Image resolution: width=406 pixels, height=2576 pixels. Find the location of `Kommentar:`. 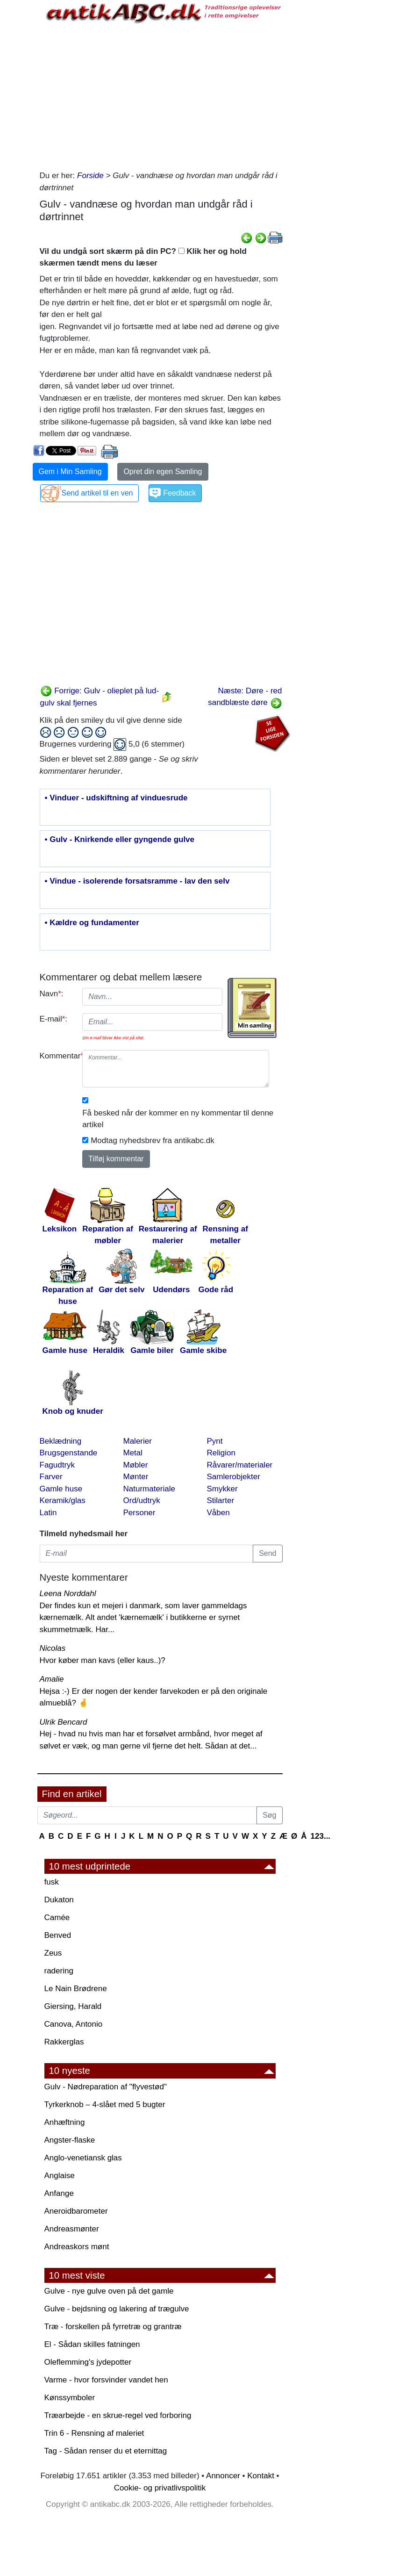

Kommentar: is located at coordinates (58, 1055).